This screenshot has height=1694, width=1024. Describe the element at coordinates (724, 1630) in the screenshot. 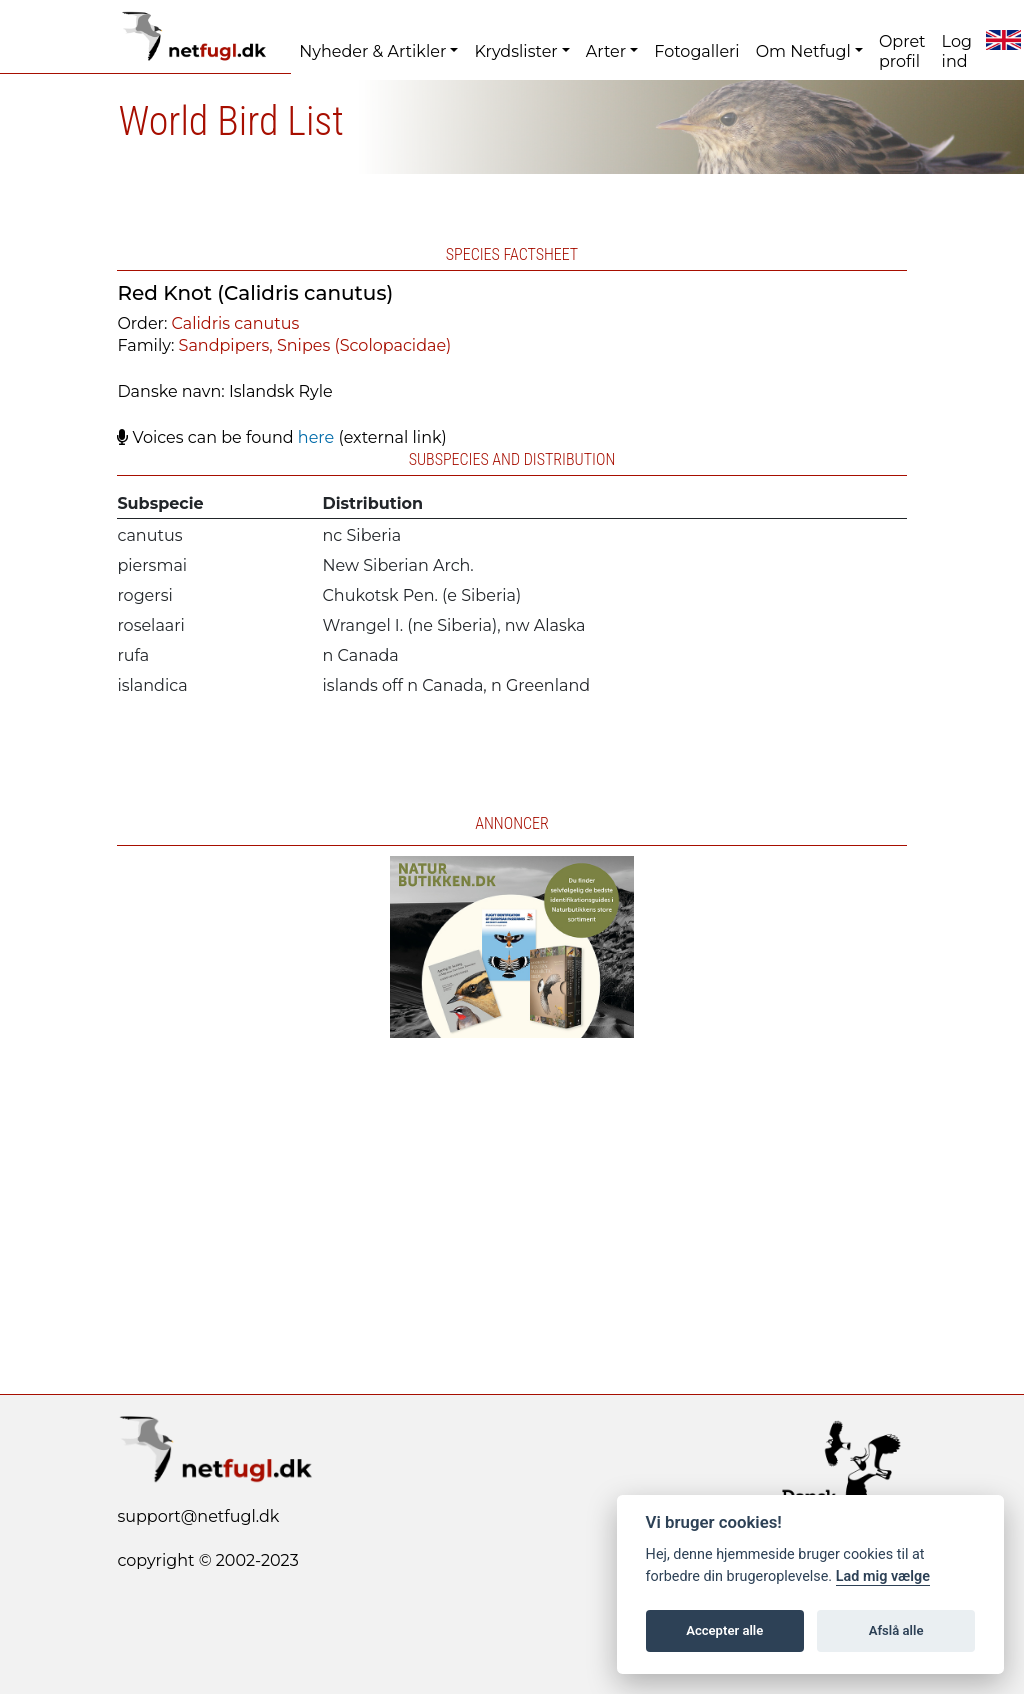

I see `Accepter alle` at that location.